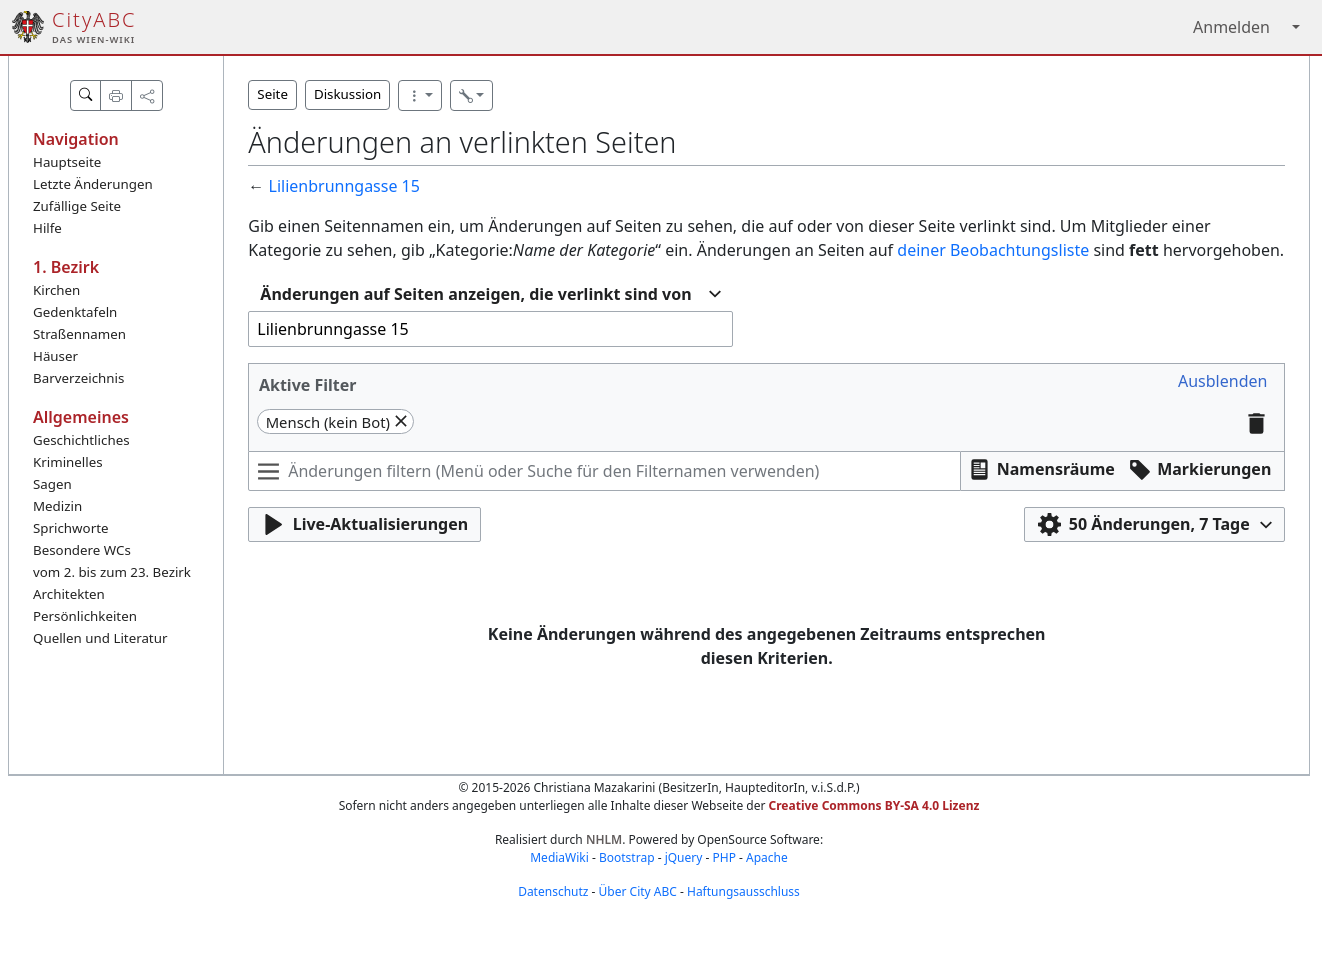  I want to click on vom 2. bis zum 23. Bezirk, so click(112, 572).